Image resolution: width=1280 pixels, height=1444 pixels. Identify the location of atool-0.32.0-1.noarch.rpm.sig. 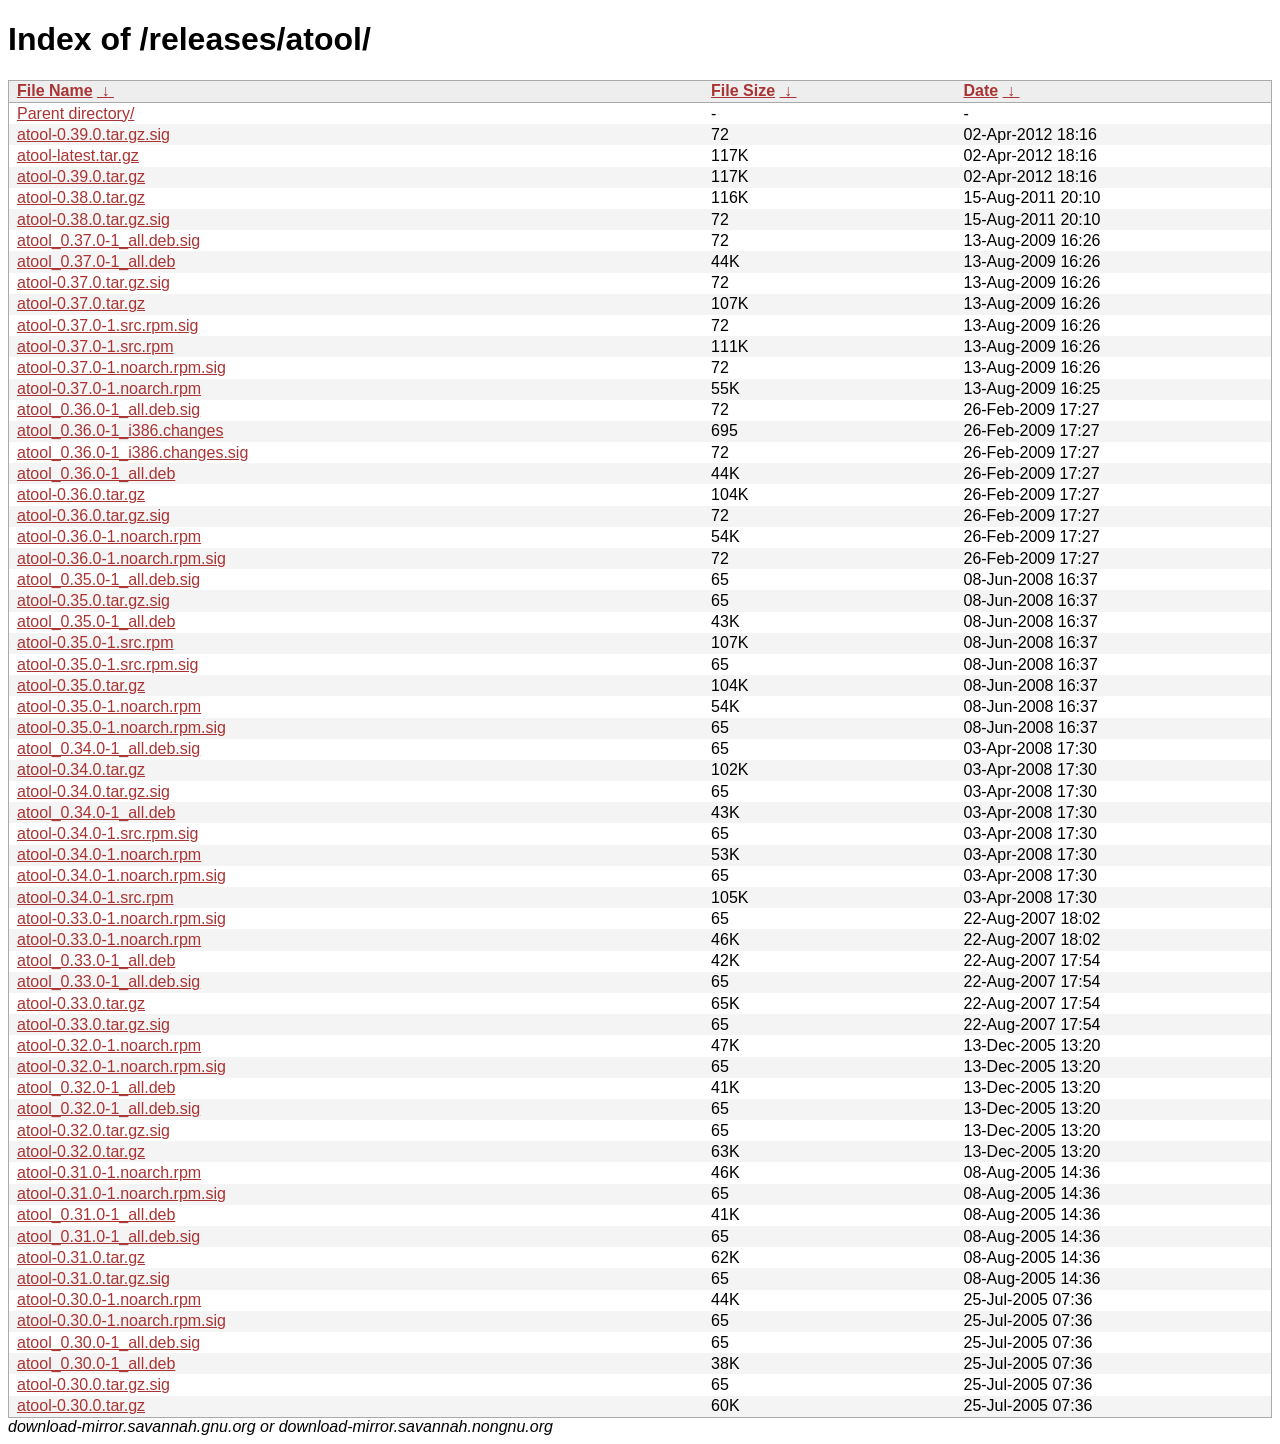
(121, 1066).